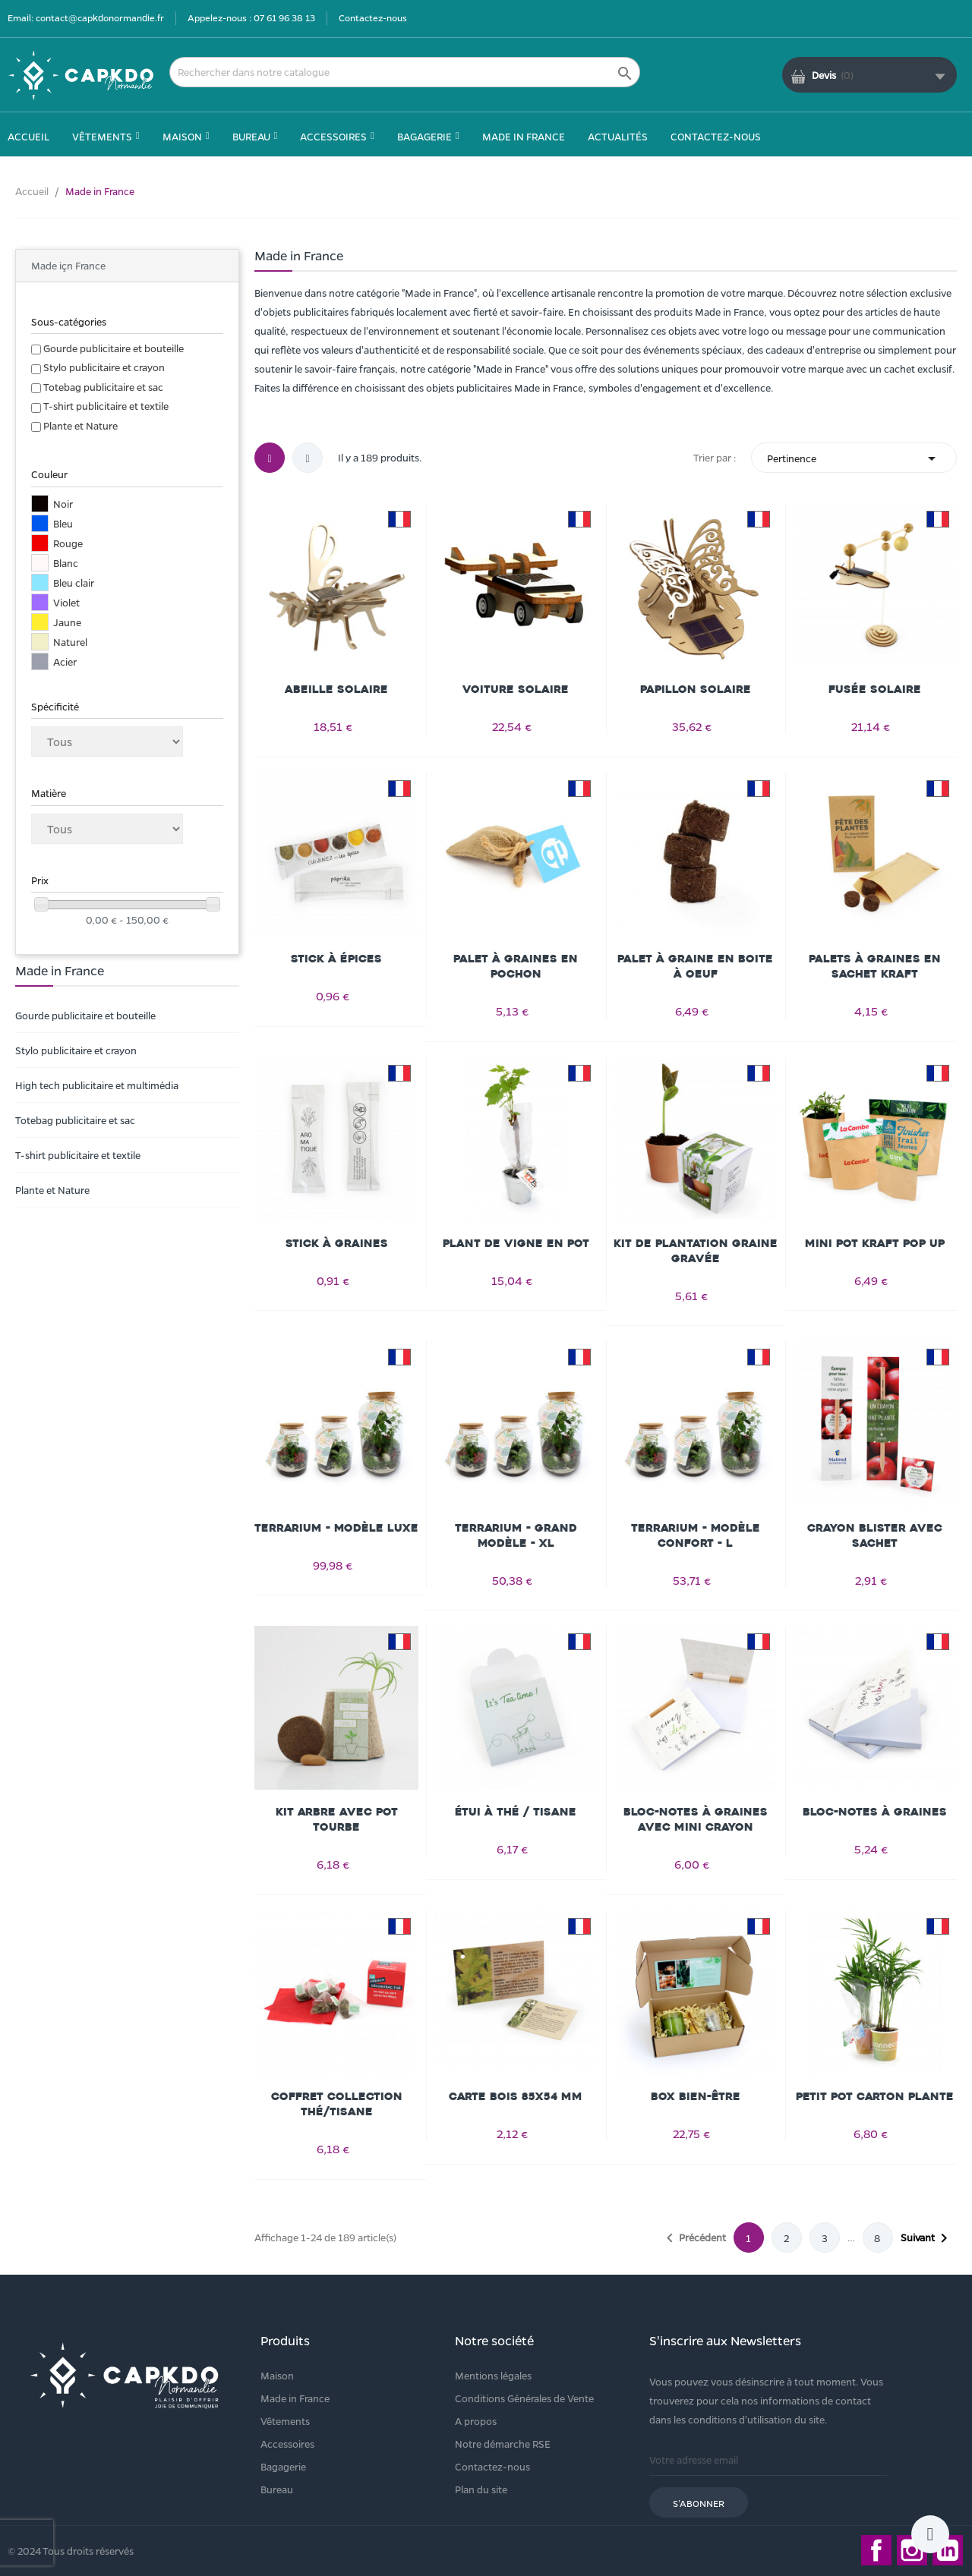 Image resolution: width=972 pixels, height=2576 pixels. Describe the element at coordinates (404, 72) in the screenshot. I see `[Rechercher]` at that location.